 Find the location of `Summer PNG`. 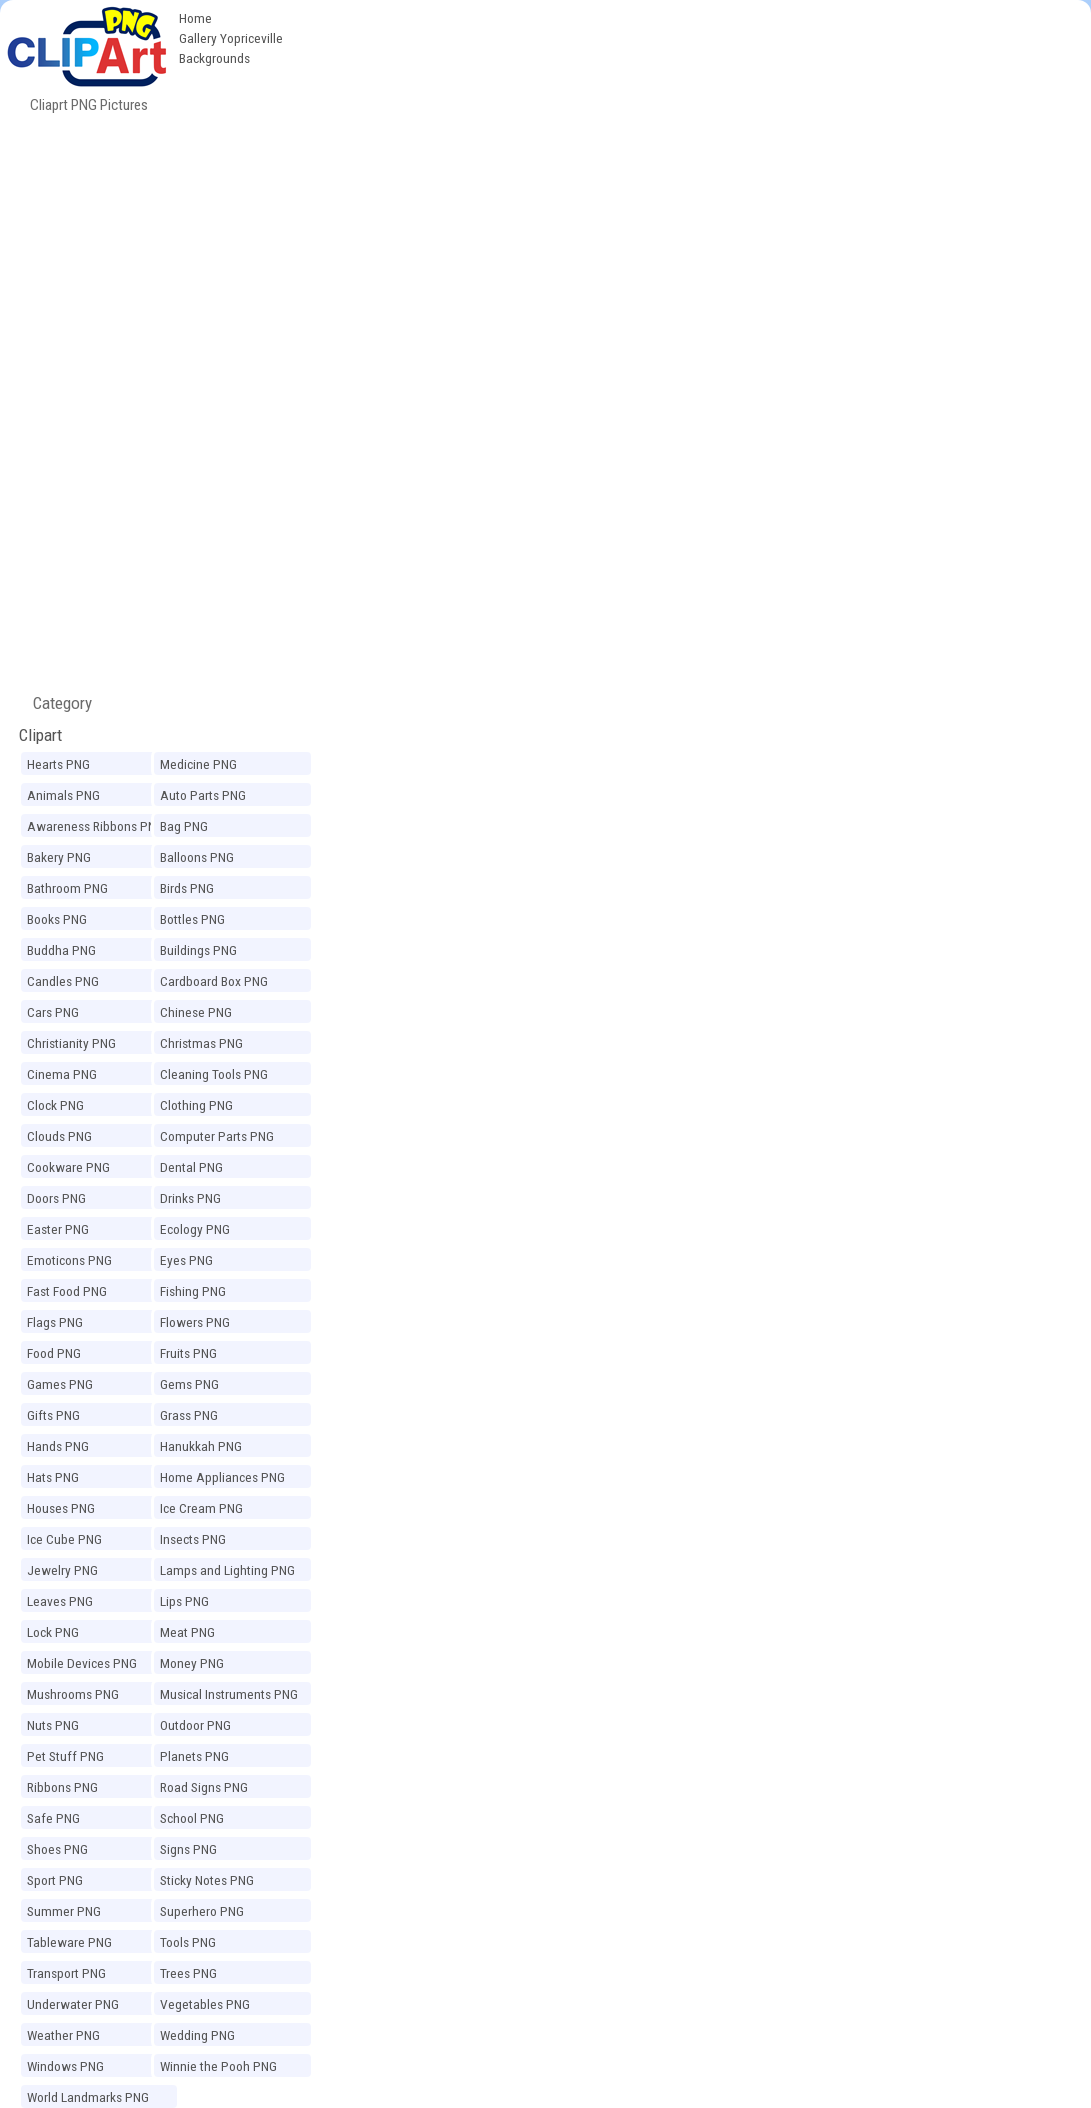

Summer PNG is located at coordinates (64, 1911).